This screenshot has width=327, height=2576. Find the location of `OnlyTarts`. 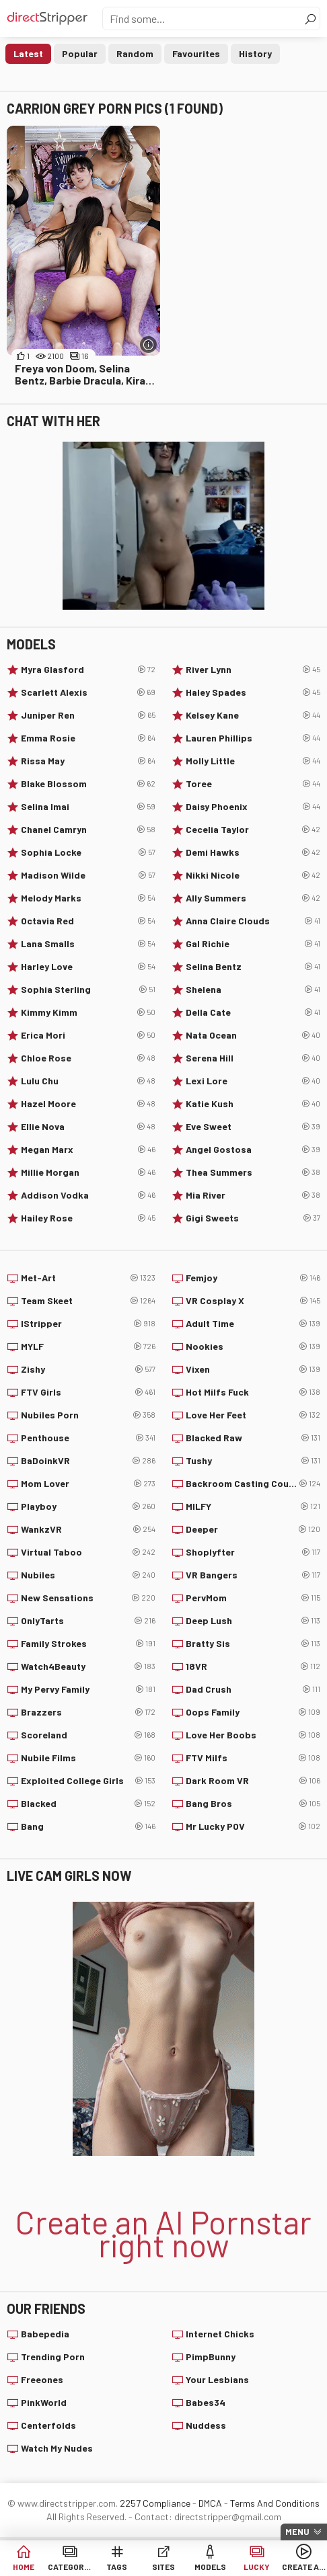

OnlyTarts is located at coordinates (88, 1621).